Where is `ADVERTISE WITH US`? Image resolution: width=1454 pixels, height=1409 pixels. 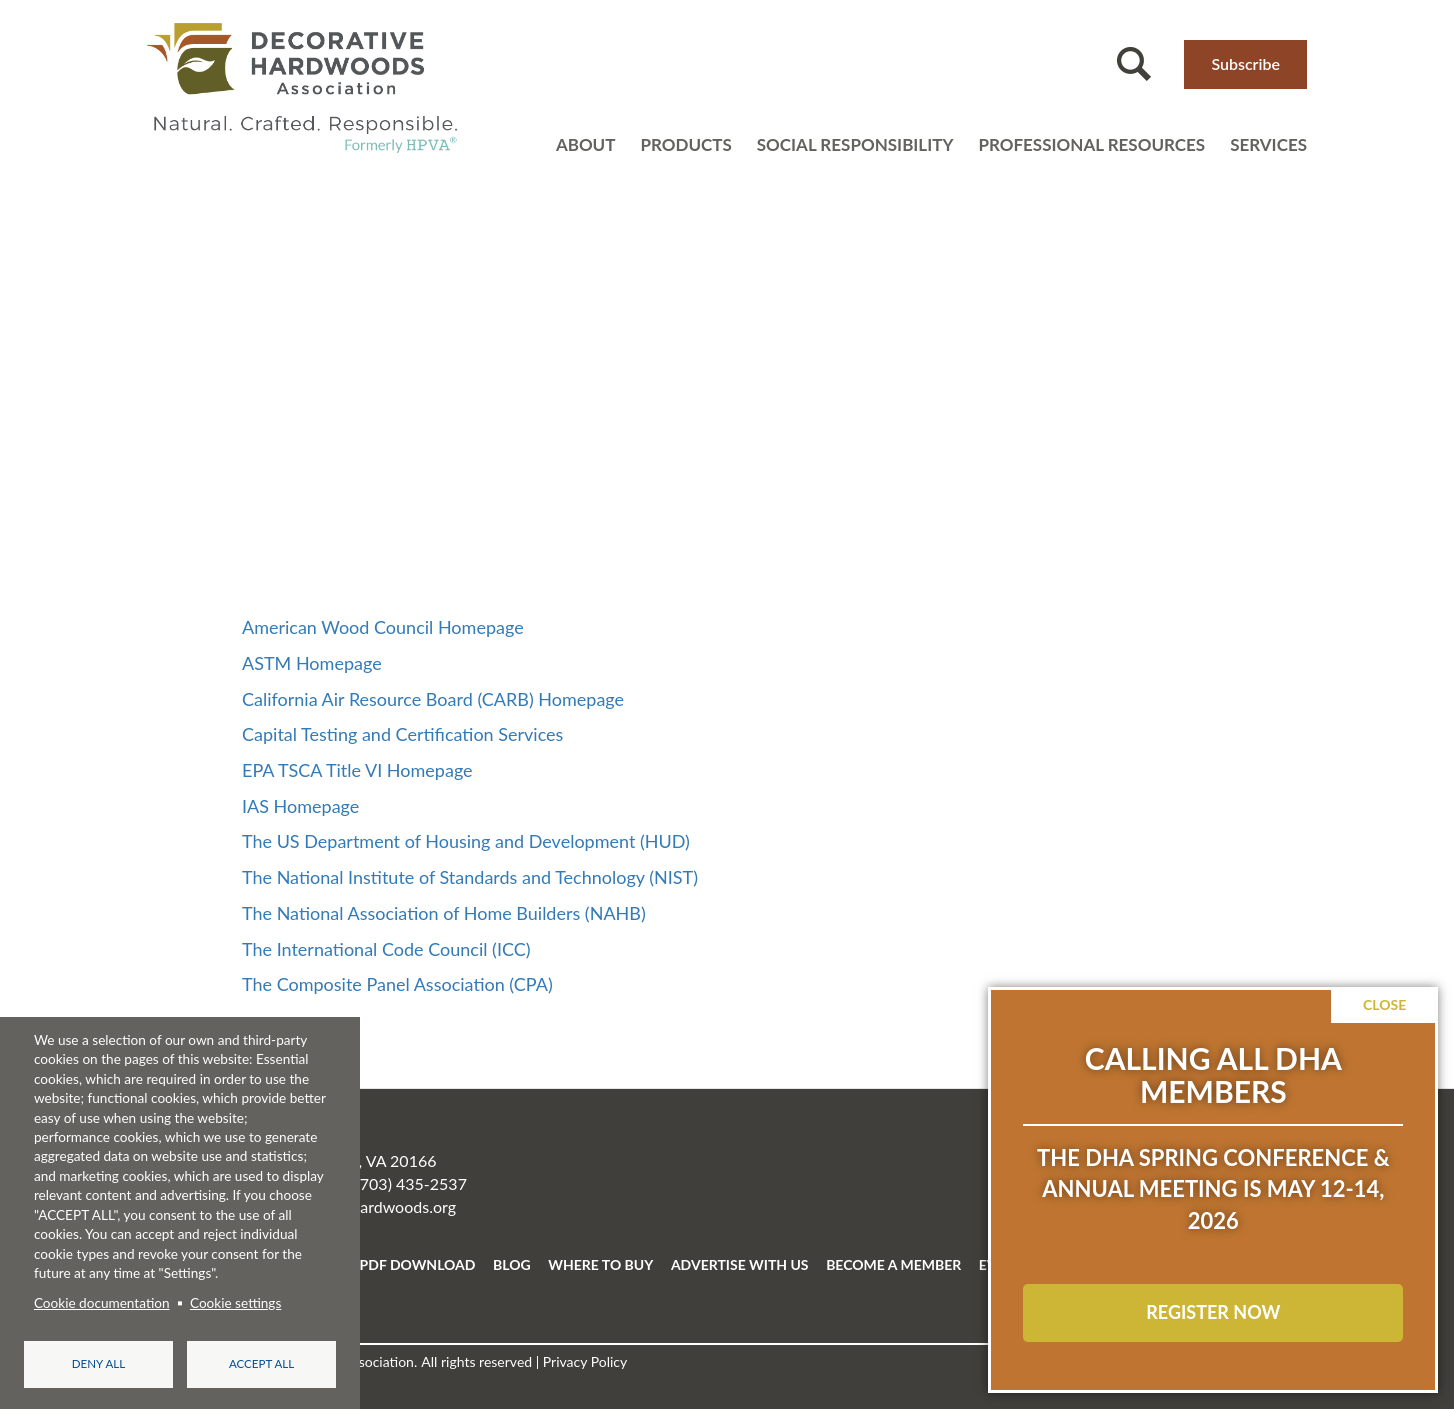
ADVERTISE WITH US is located at coordinates (740, 1264).